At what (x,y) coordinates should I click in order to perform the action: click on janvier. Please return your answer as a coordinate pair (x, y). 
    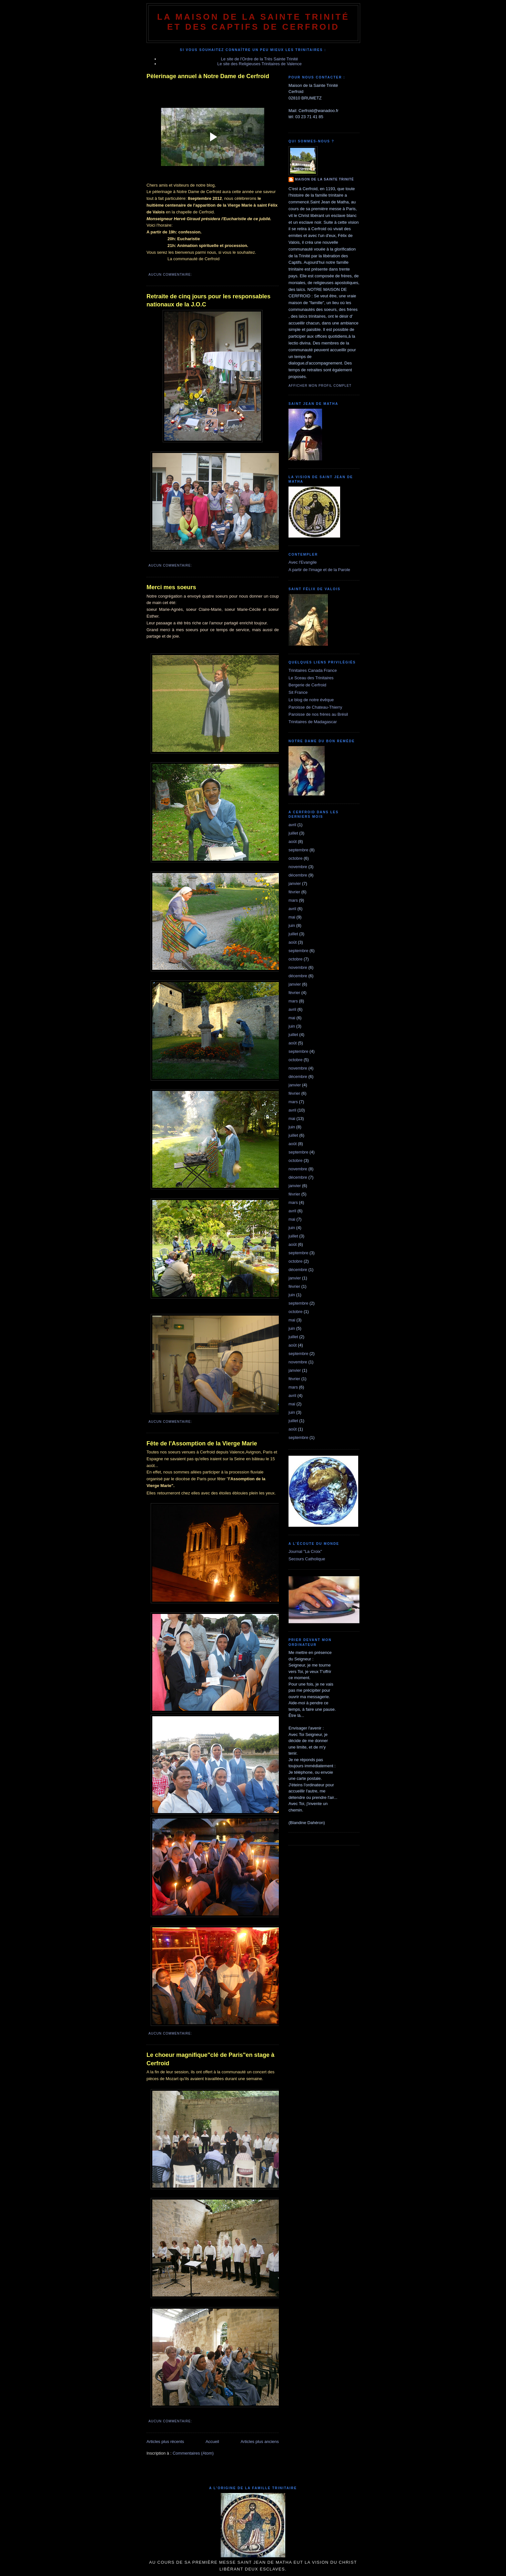
    Looking at the image, I should click on (294, 883).